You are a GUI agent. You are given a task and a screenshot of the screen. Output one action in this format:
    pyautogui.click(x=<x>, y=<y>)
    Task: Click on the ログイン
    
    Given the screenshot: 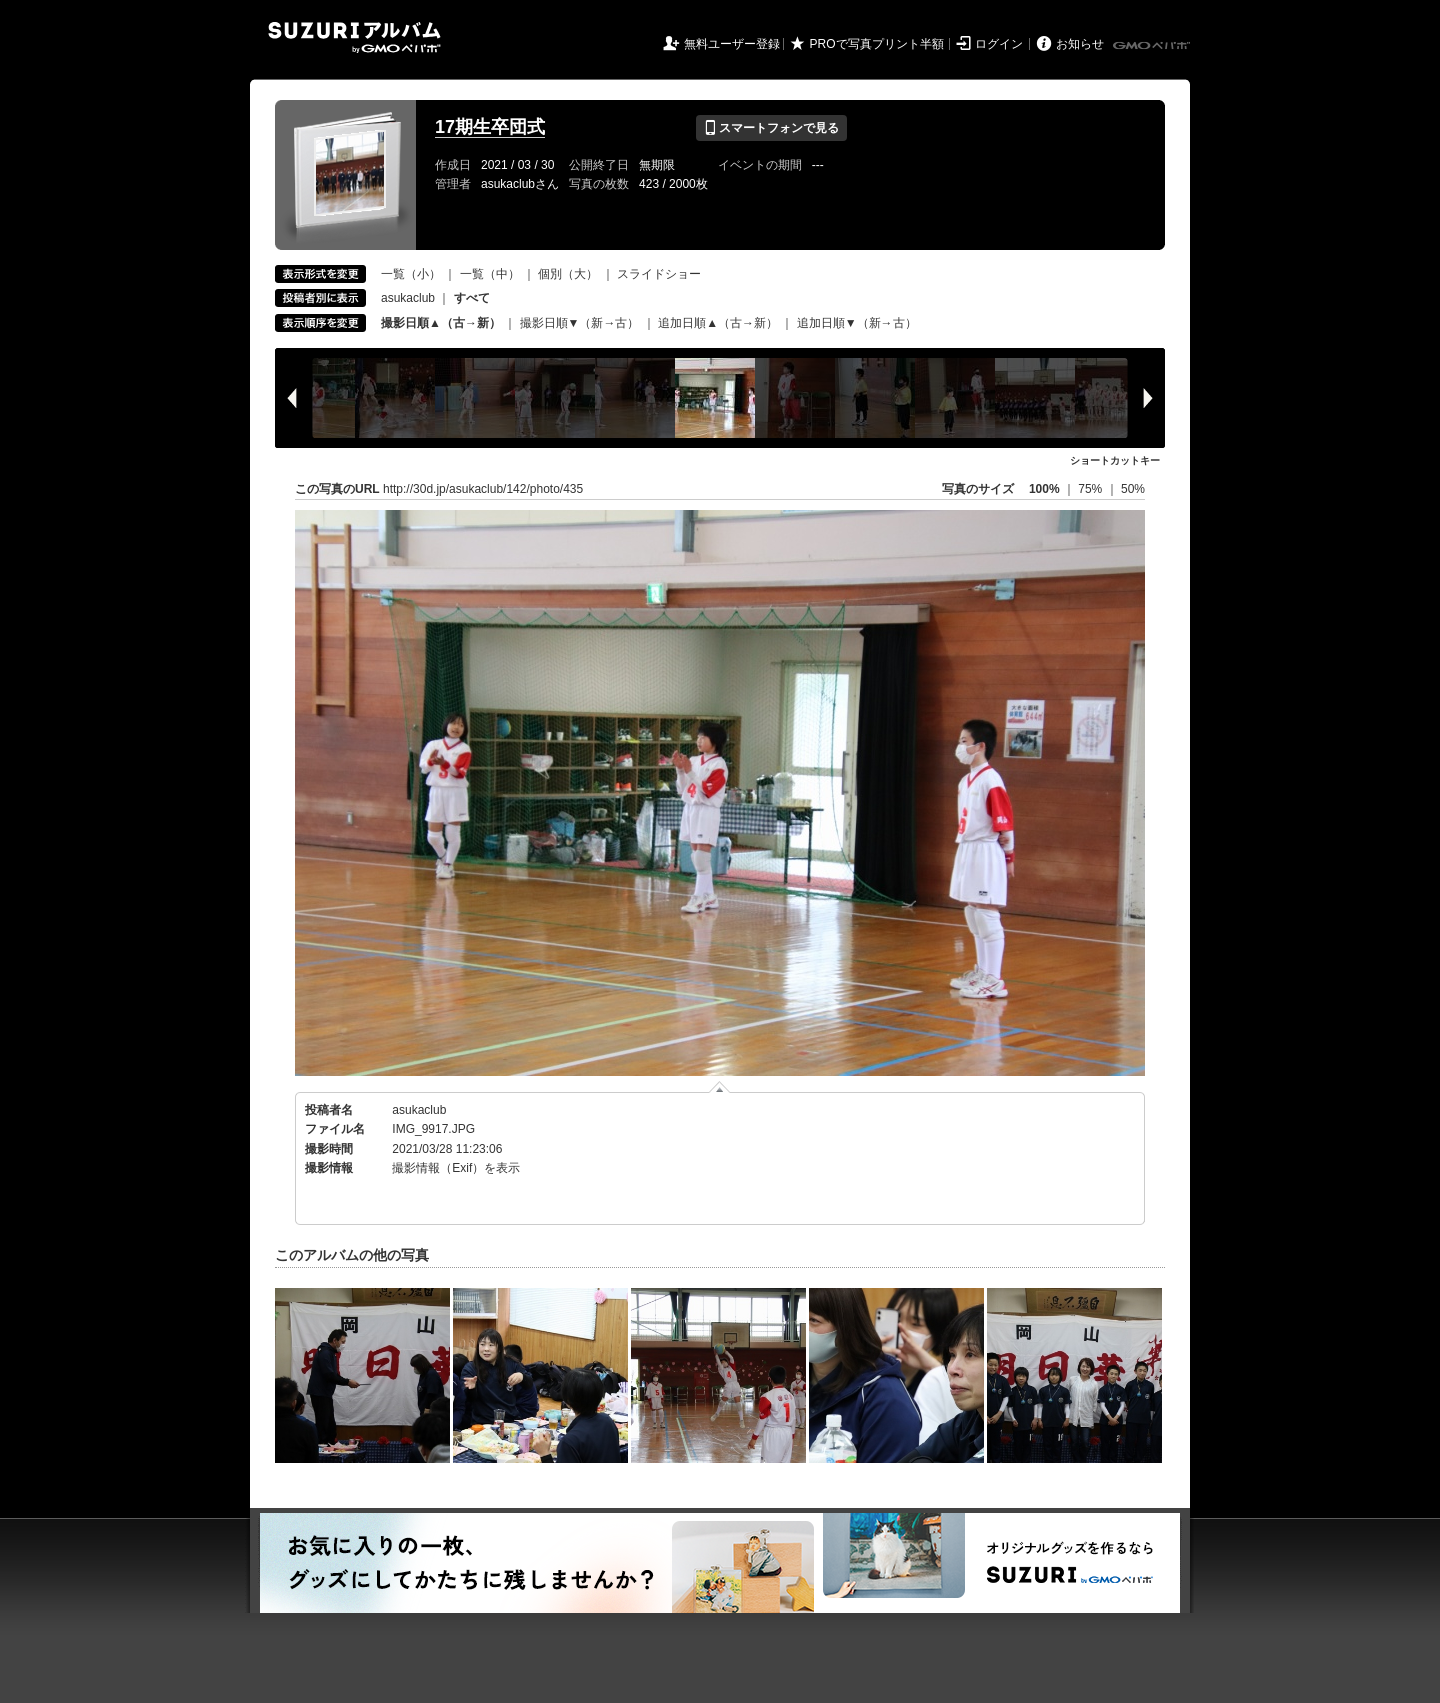 What is the action you would take?
    pyautogui.click(x=999, y=44)
    